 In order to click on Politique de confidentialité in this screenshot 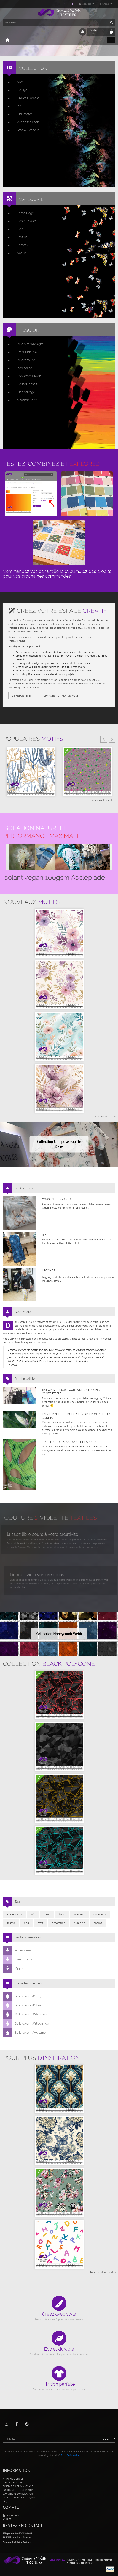, I will do `click(20, 2490)`.